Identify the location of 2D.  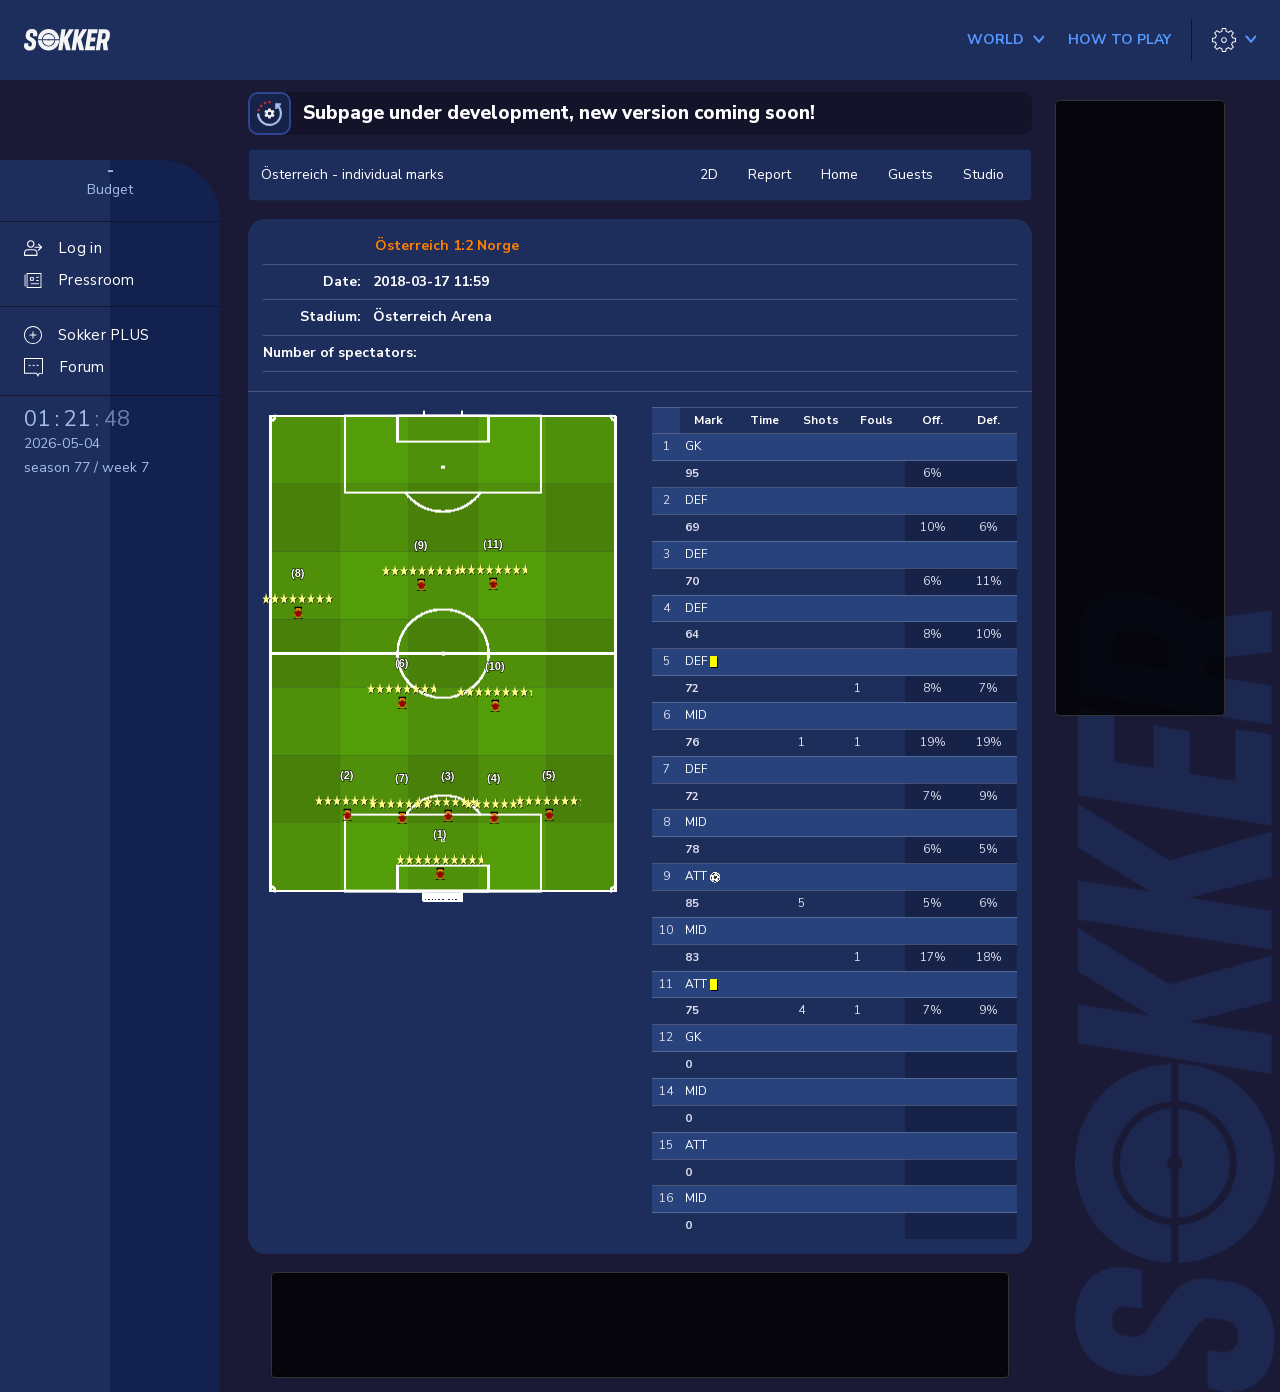
(709, 174).